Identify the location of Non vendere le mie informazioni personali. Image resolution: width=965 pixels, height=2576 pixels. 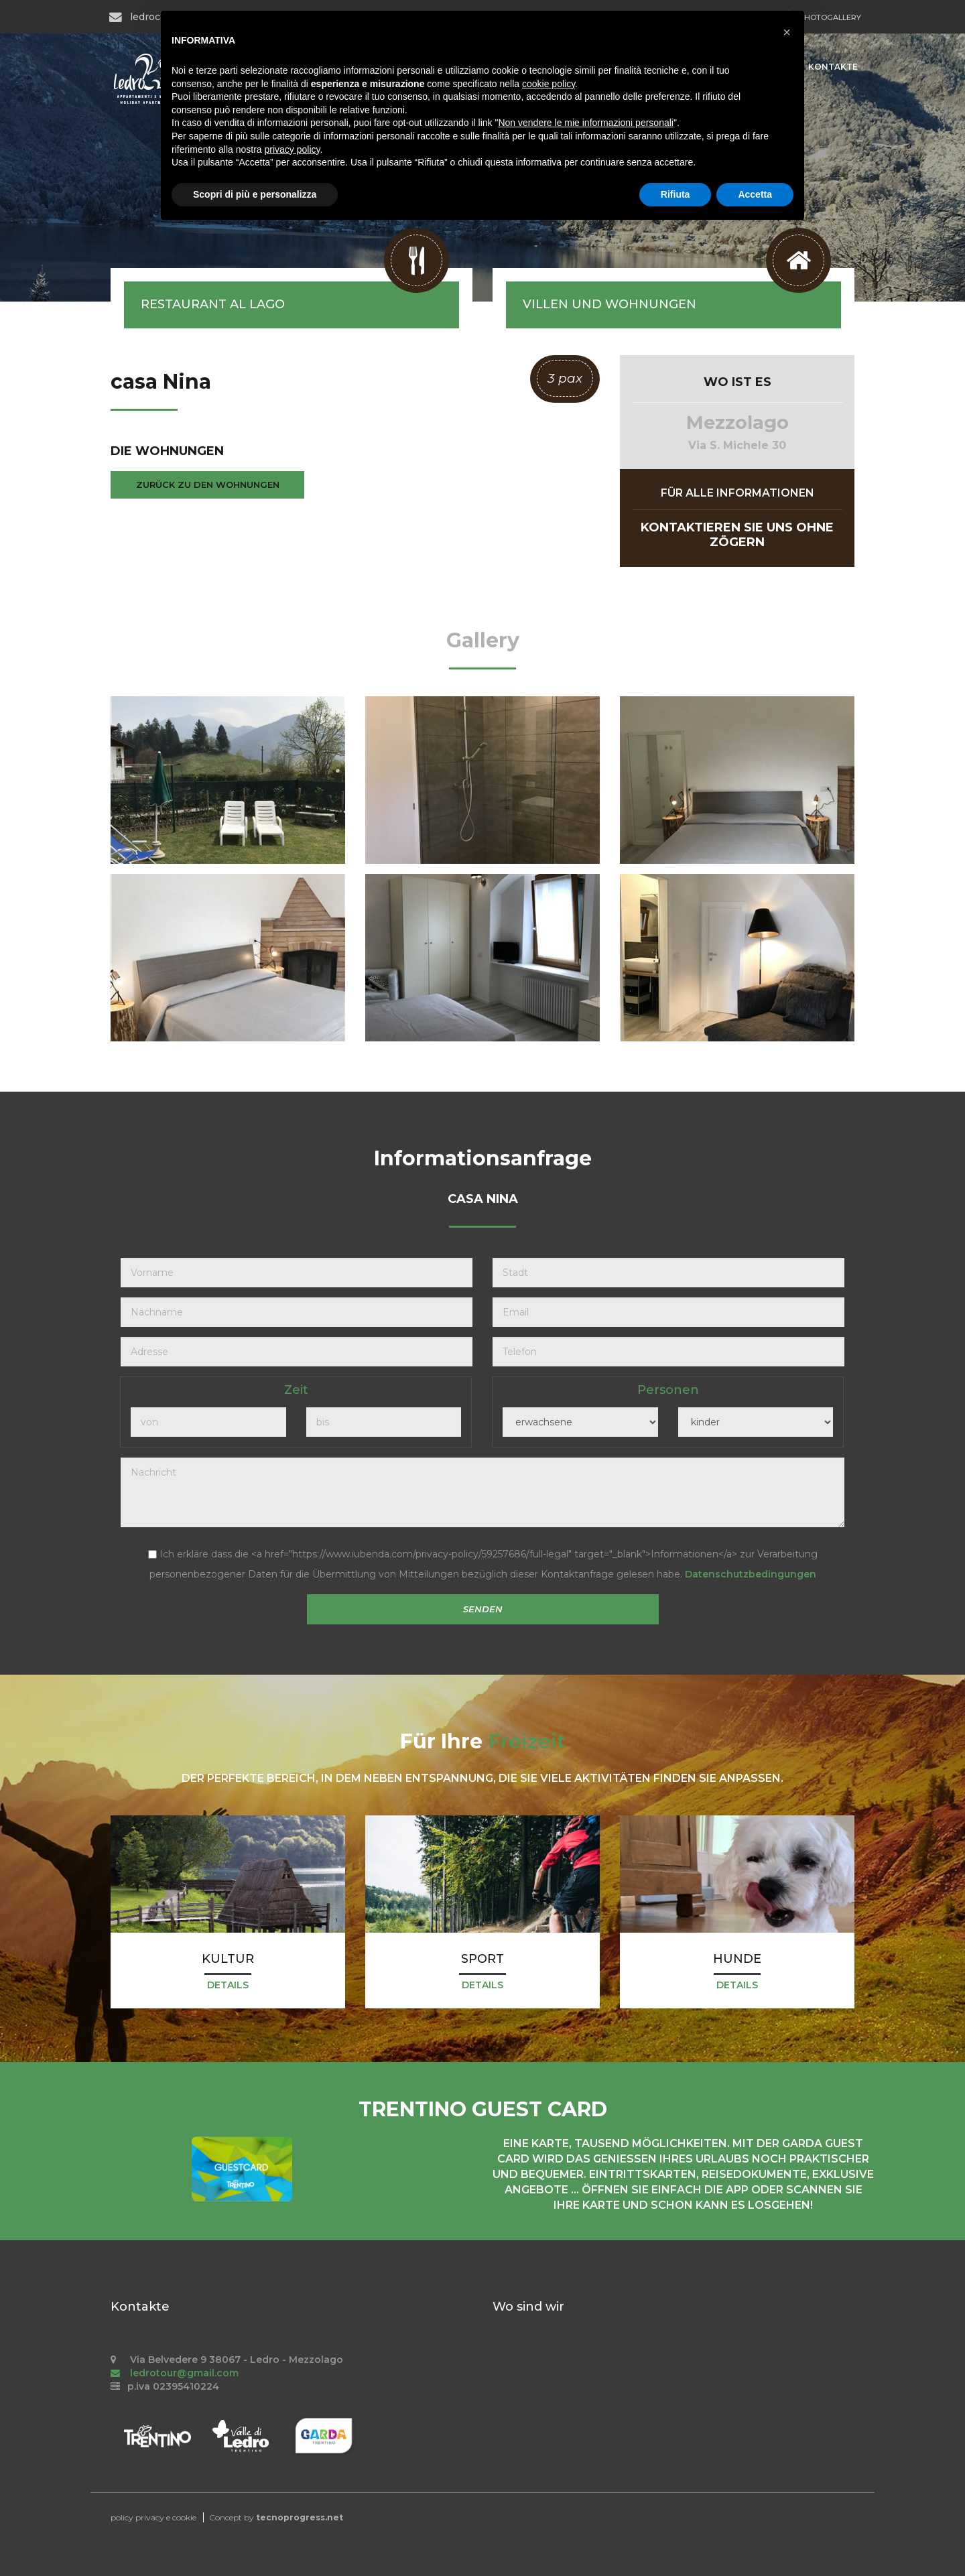
(585, 122).